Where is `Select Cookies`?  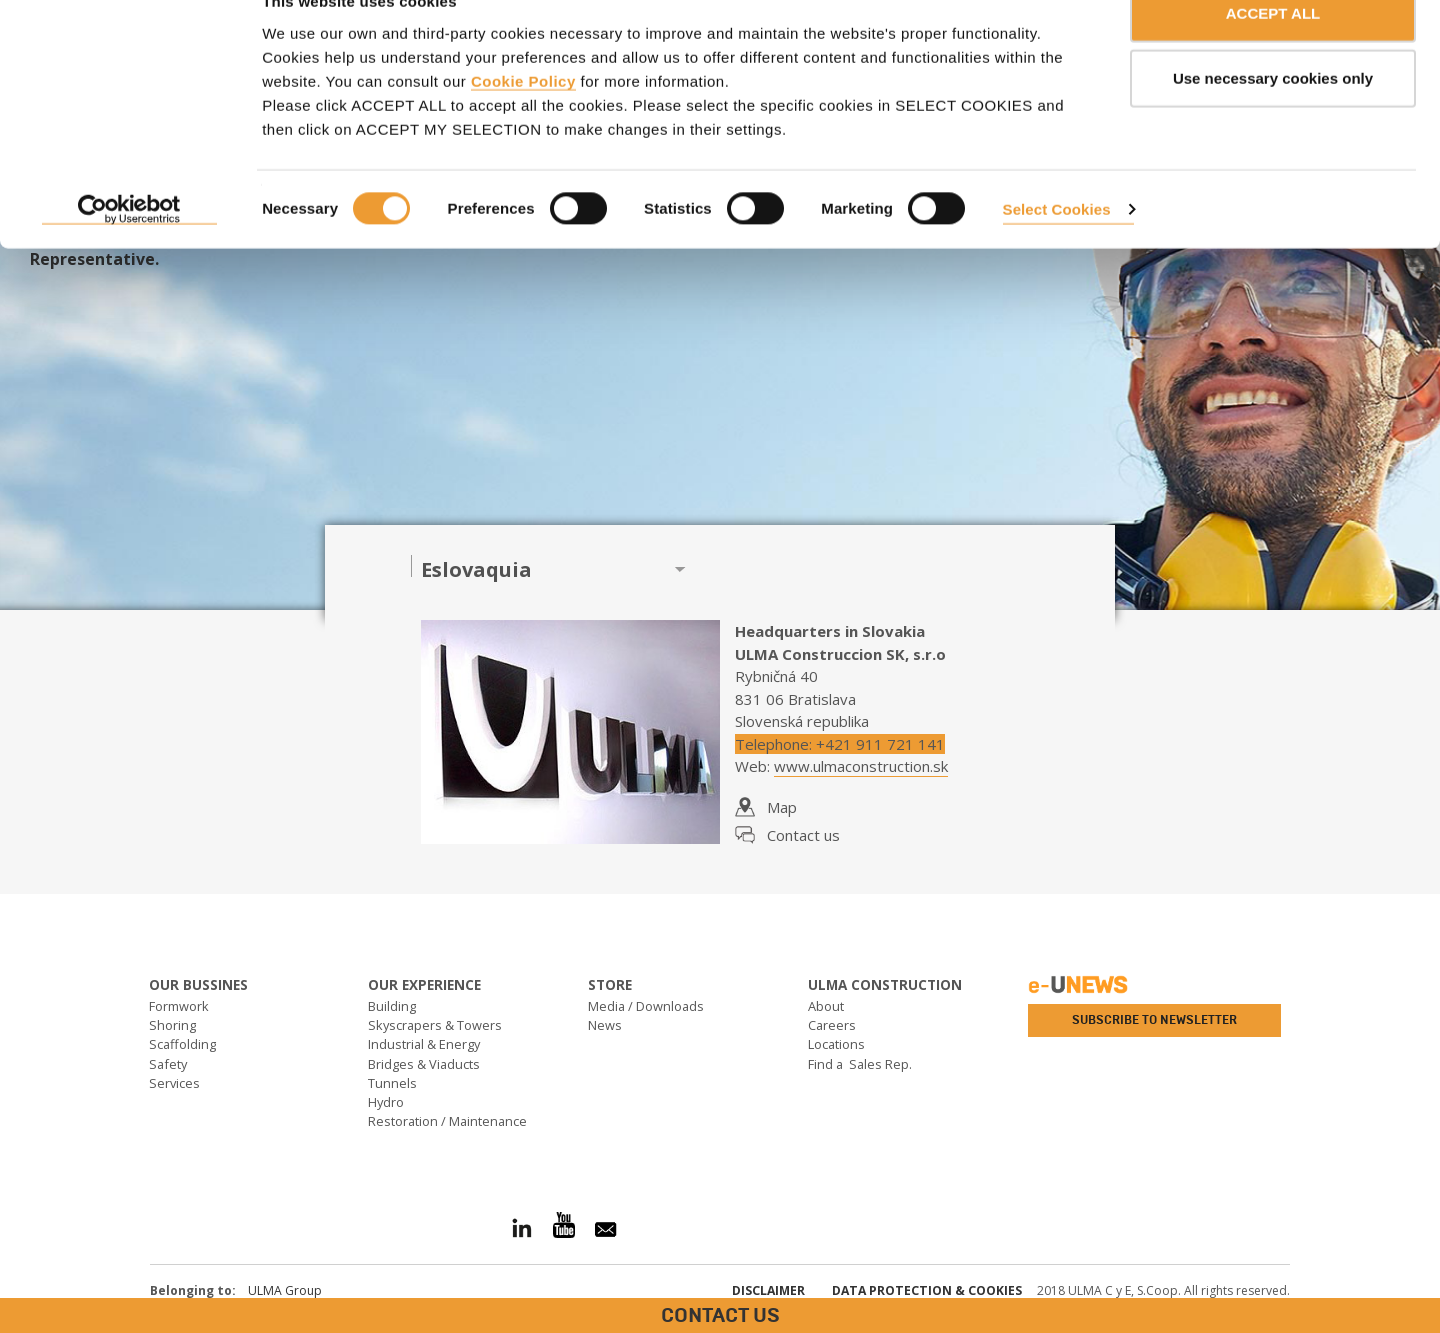 Select Cookies is located at coordinates (1057, 248).